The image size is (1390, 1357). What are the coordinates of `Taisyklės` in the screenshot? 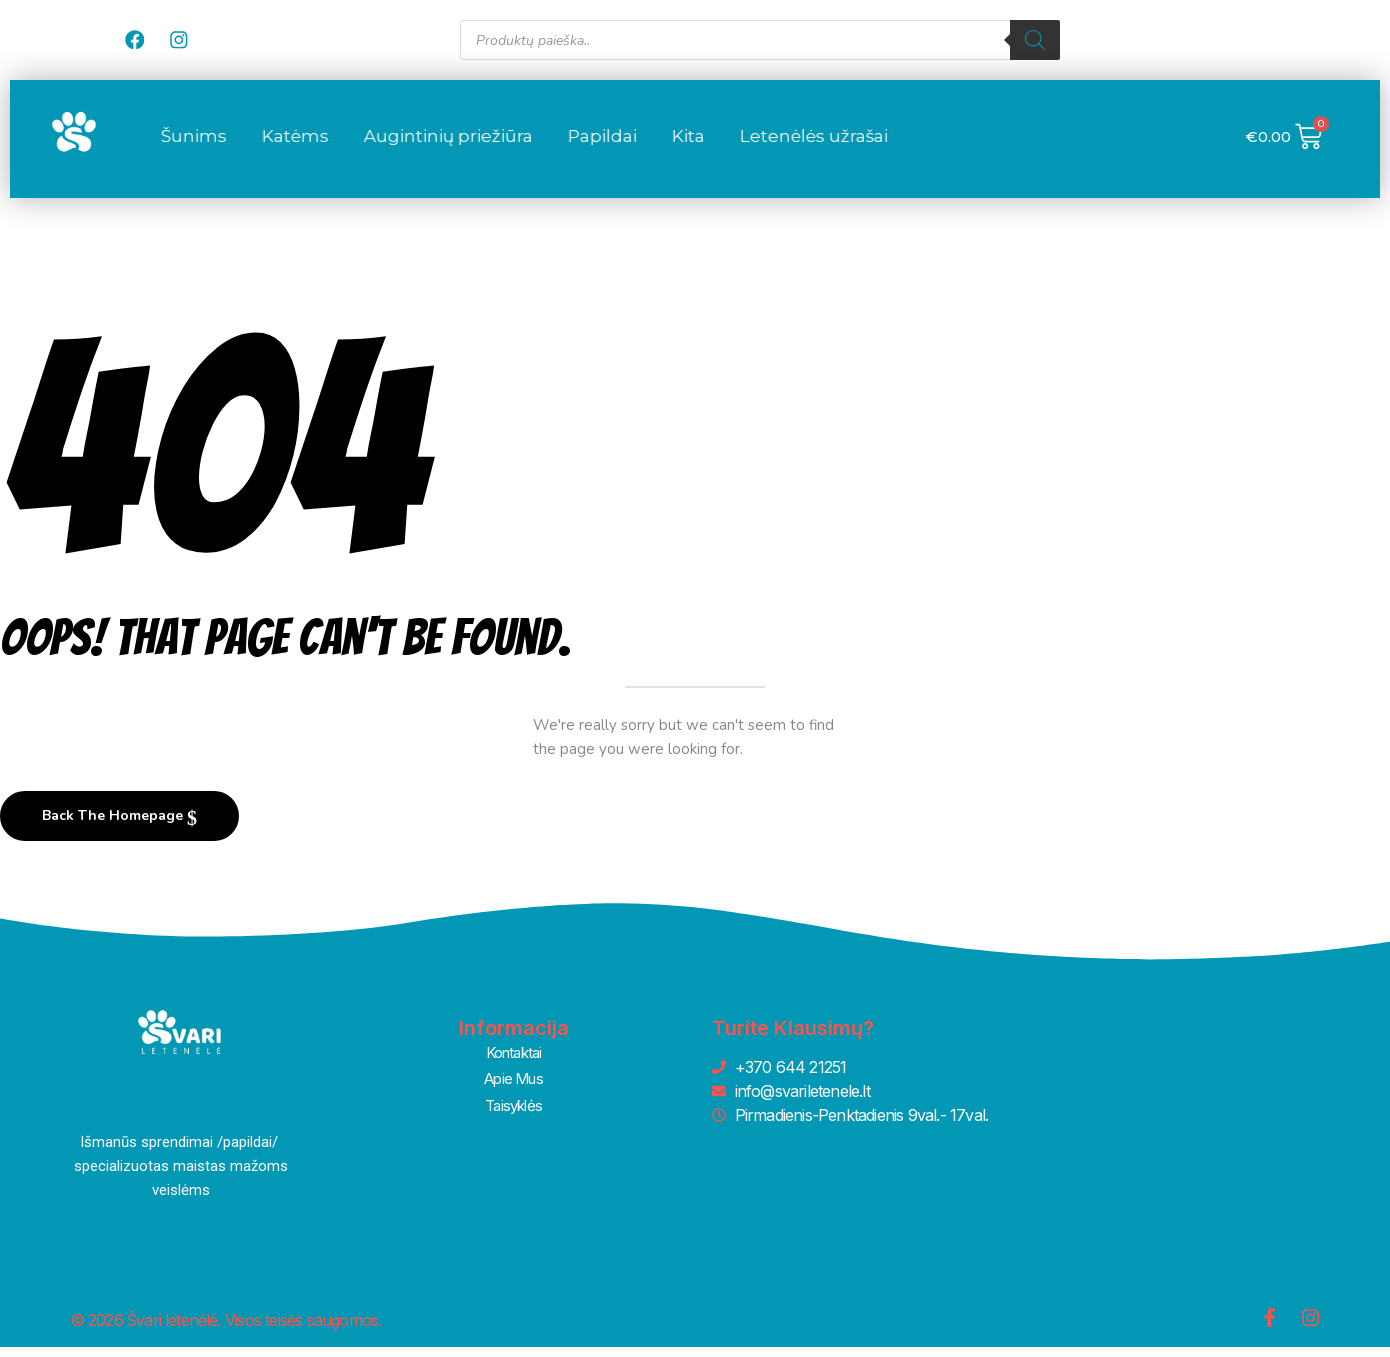 It's located at (514, 1110).